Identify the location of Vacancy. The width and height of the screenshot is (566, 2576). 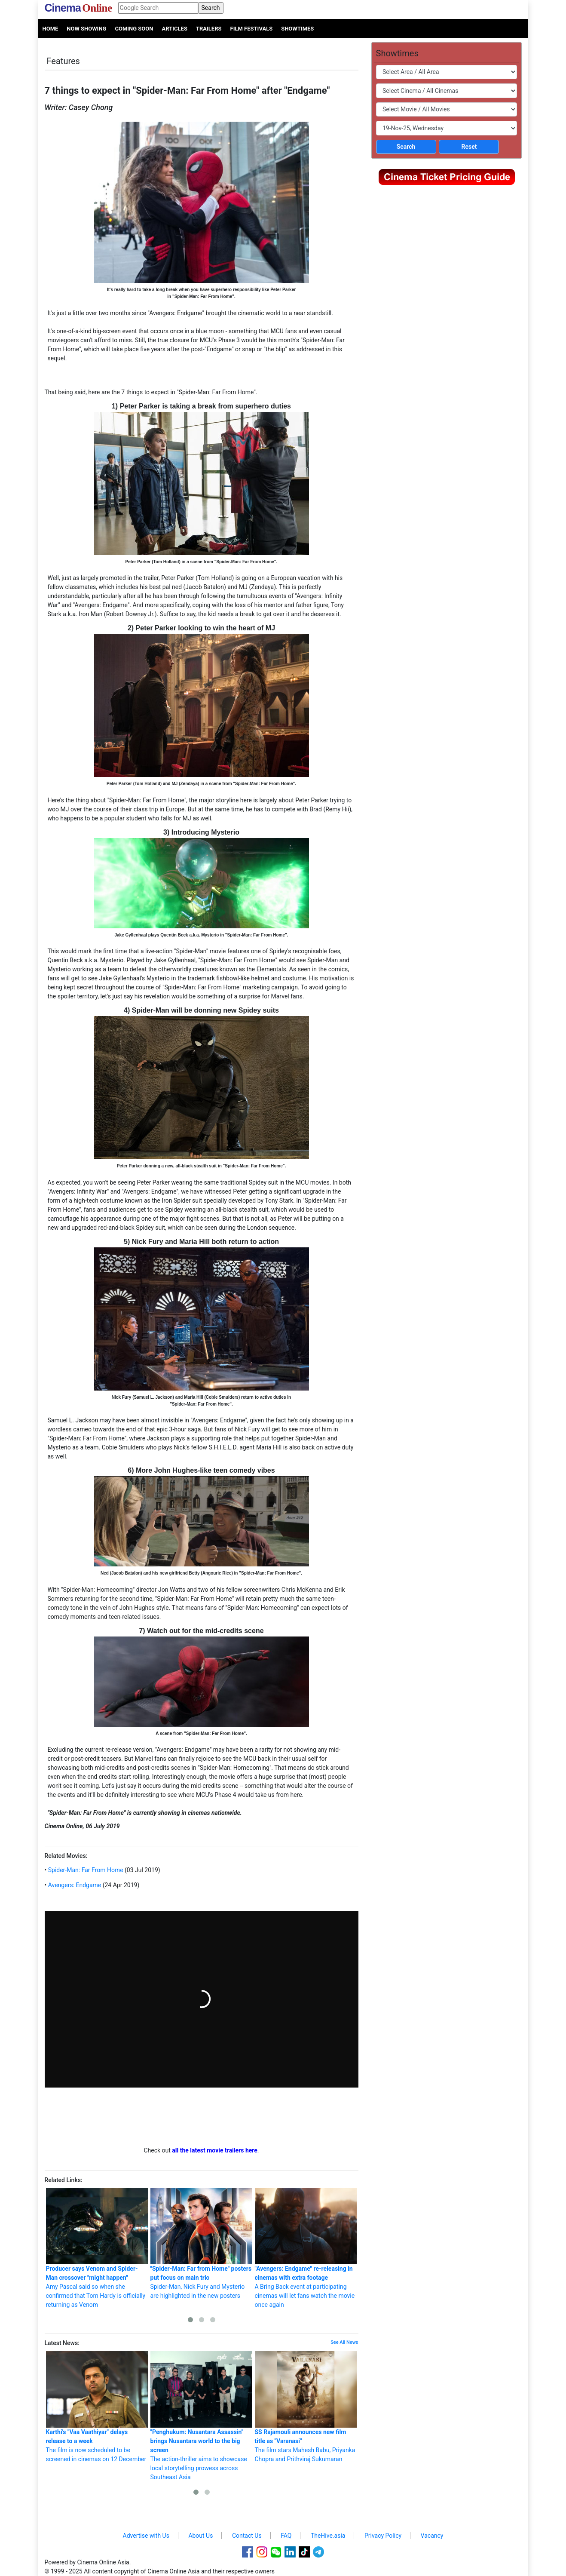
(432, 2535).